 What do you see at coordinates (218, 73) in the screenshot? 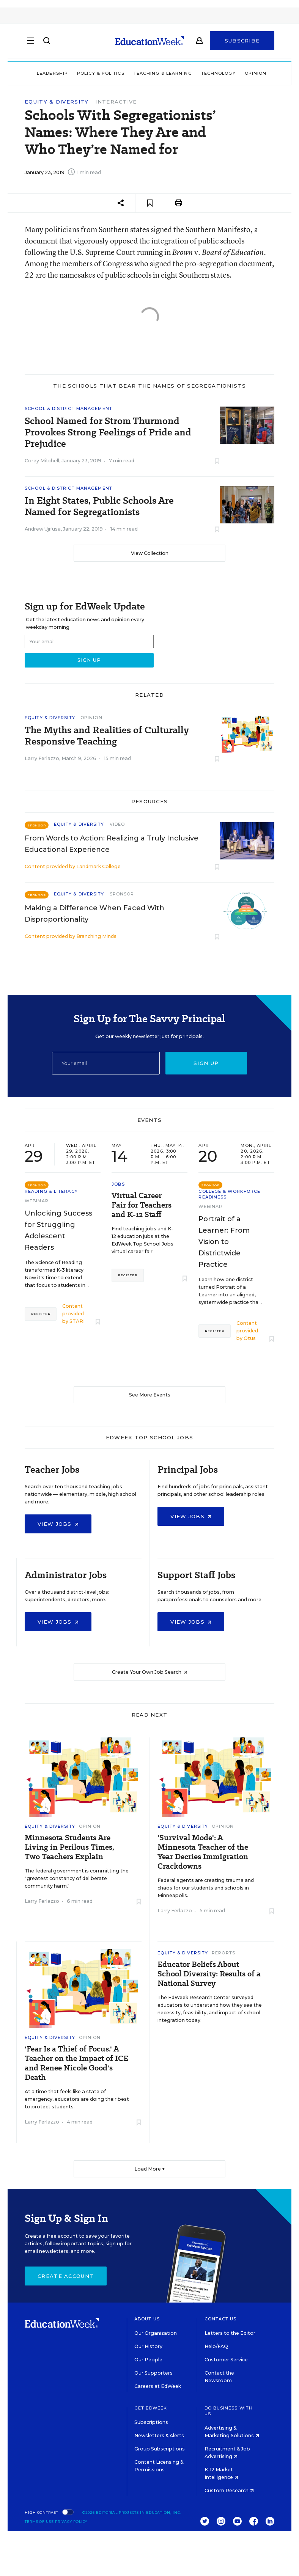
I see `Technology` at bounding box center [218, 73].